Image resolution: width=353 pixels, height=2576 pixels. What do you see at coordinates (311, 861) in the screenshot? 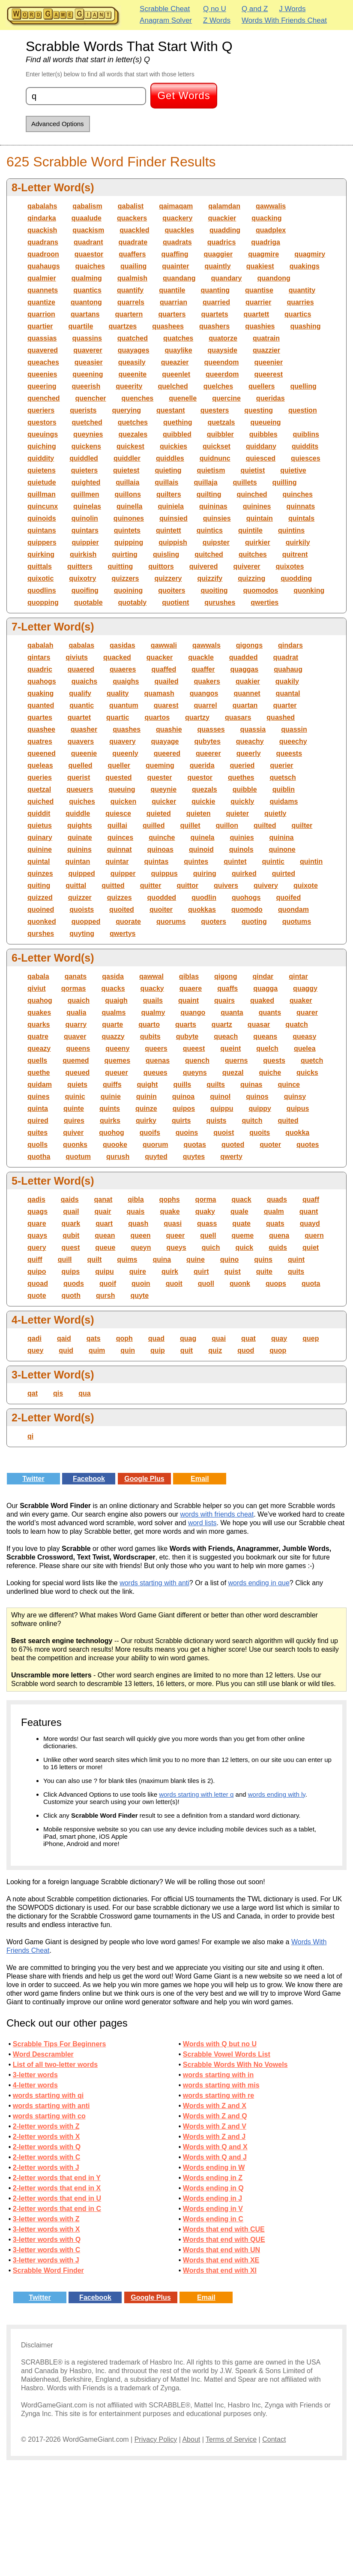
I see `quintin` at bounding box center [311, 861].